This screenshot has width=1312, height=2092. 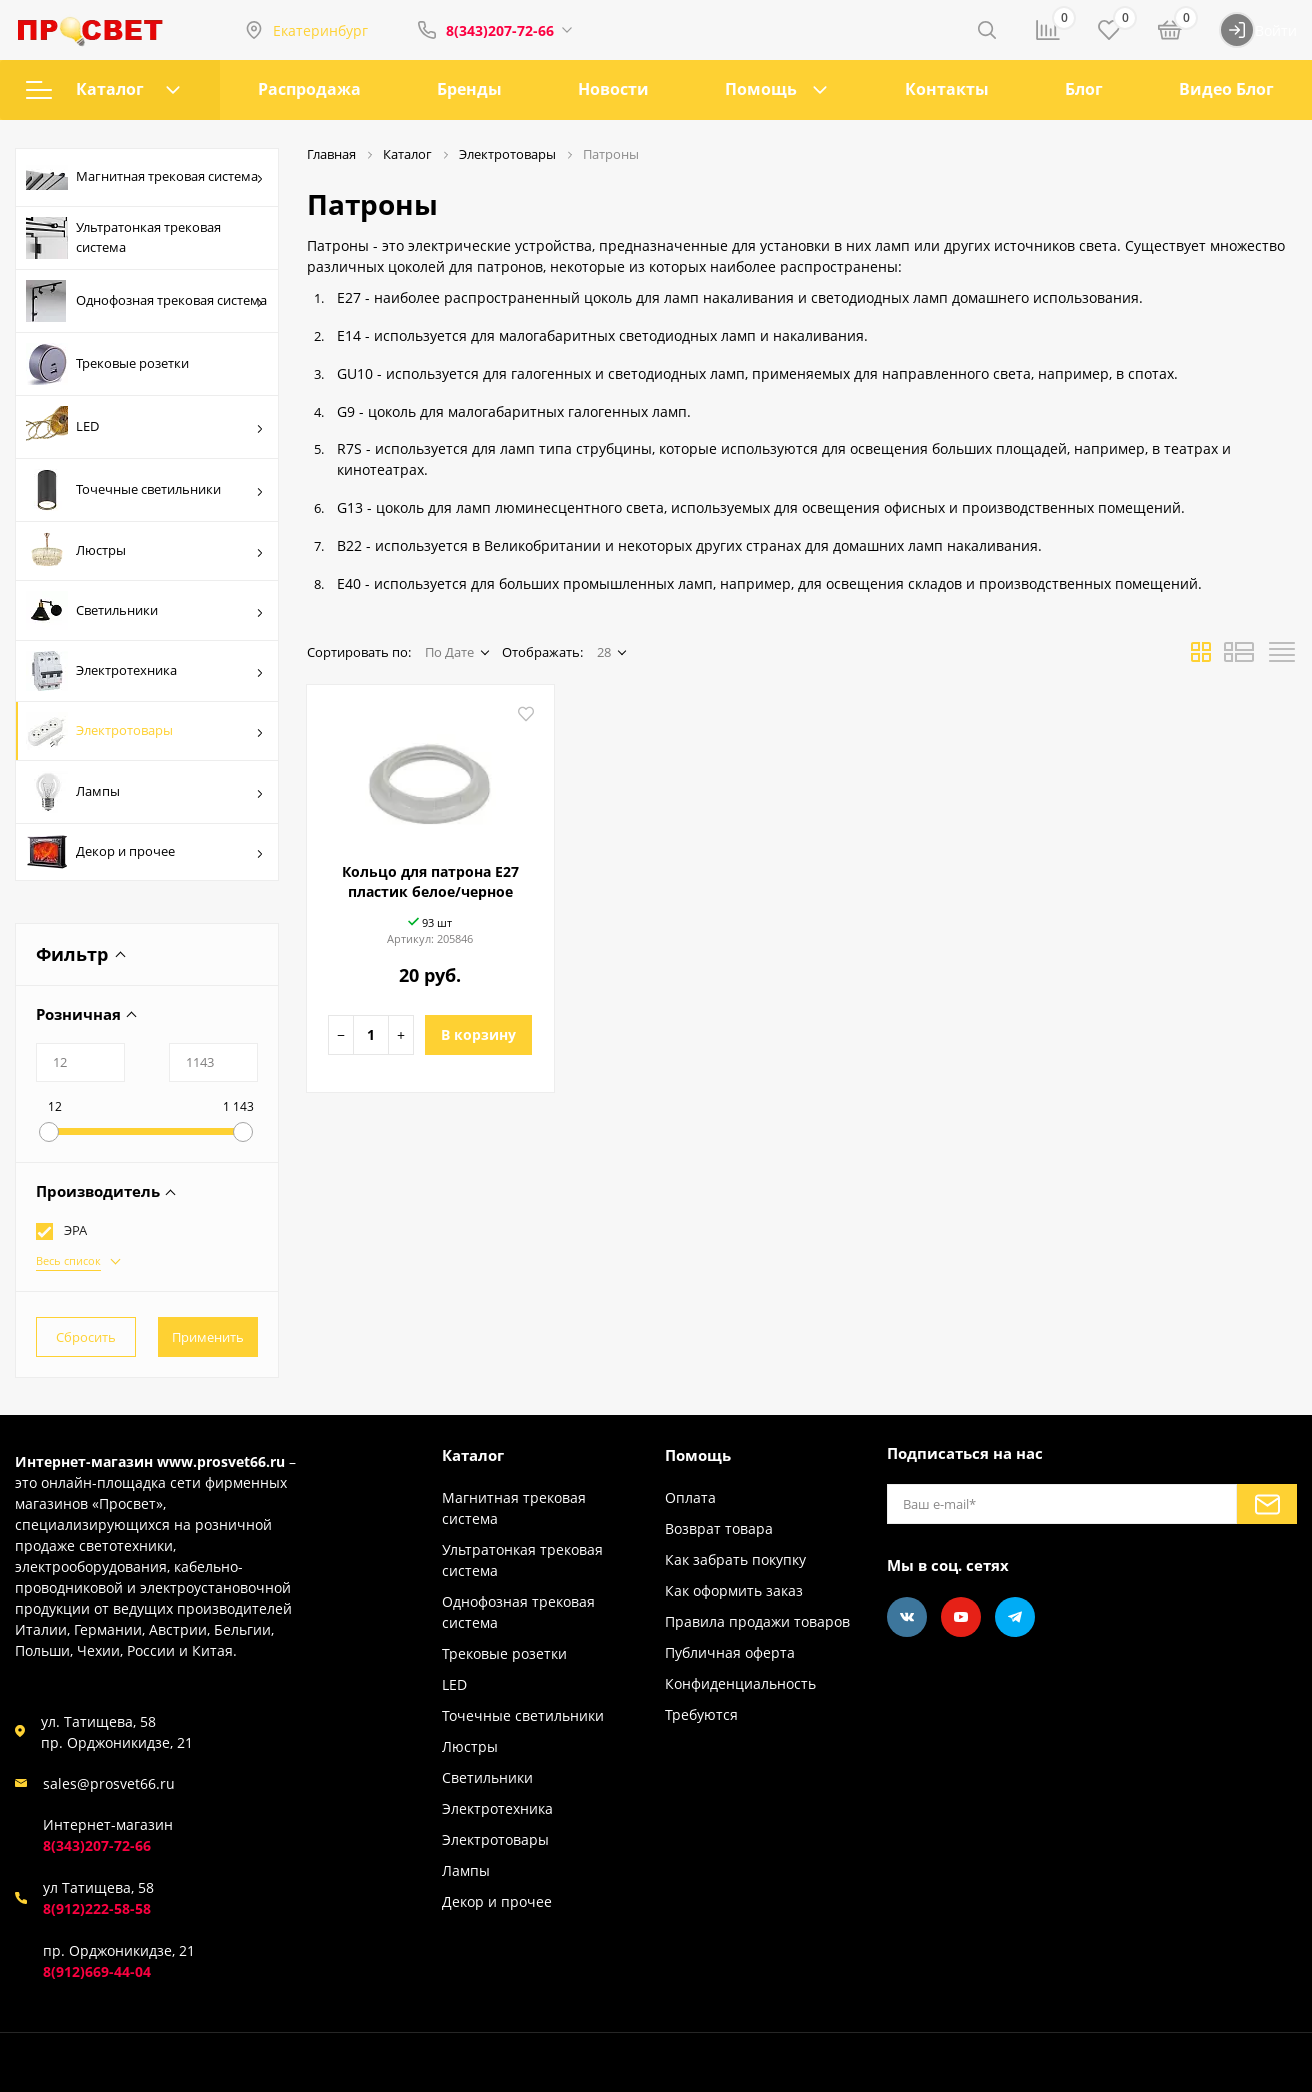 What do you see at coordinates (145, 852) in the screenshot?
I see `Декор и прочее` at bounding box center [145, 852].